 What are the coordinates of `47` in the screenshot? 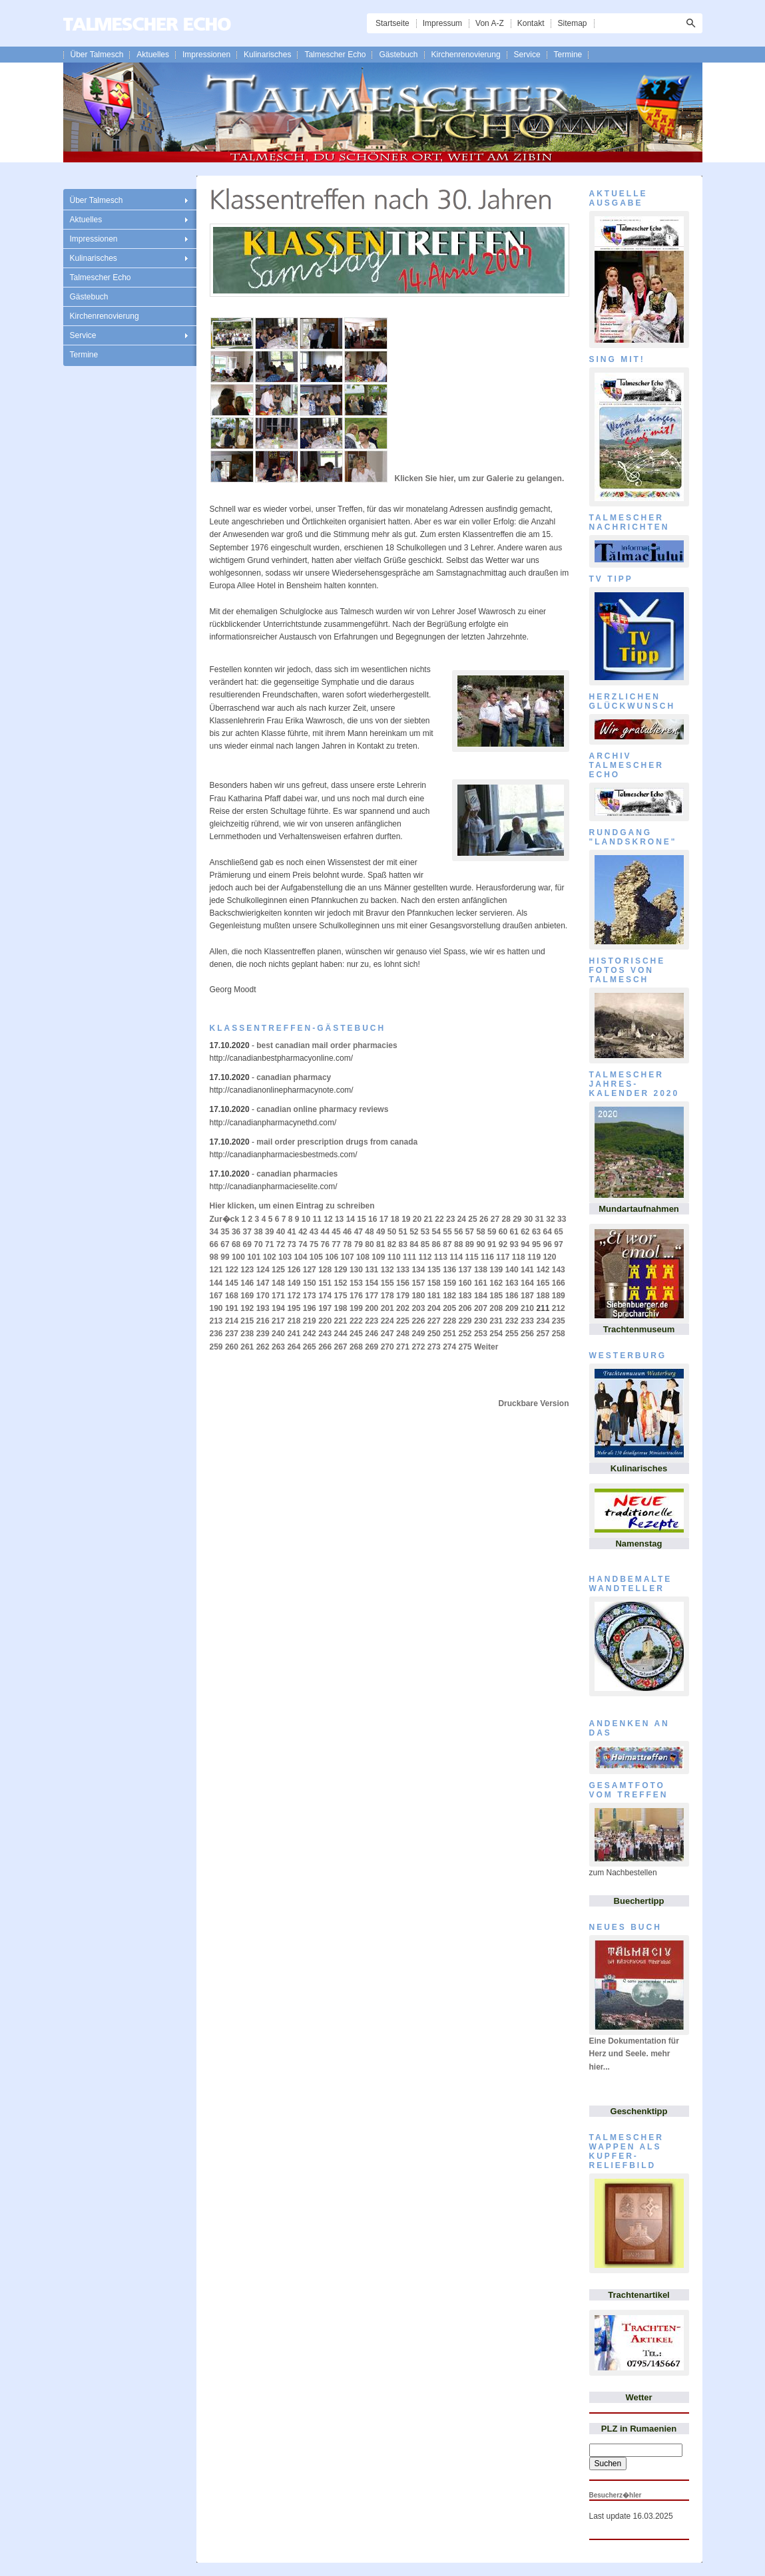 It's located at (358, 1231).